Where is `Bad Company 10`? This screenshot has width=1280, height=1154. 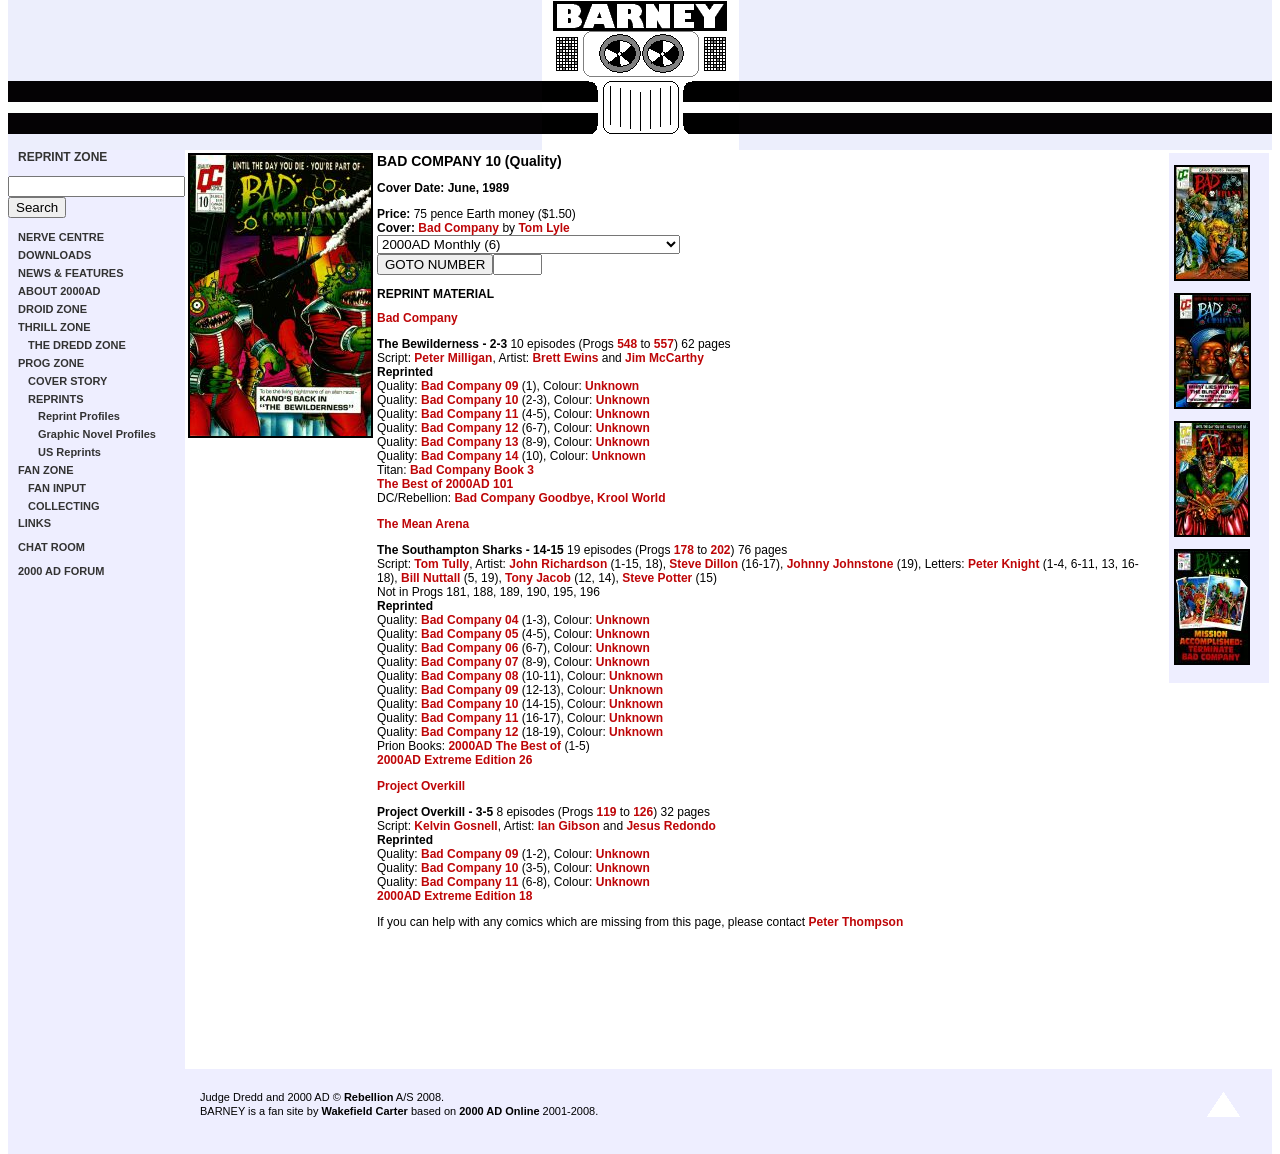
Bad Company 10 is located at coordinates (469, 400).